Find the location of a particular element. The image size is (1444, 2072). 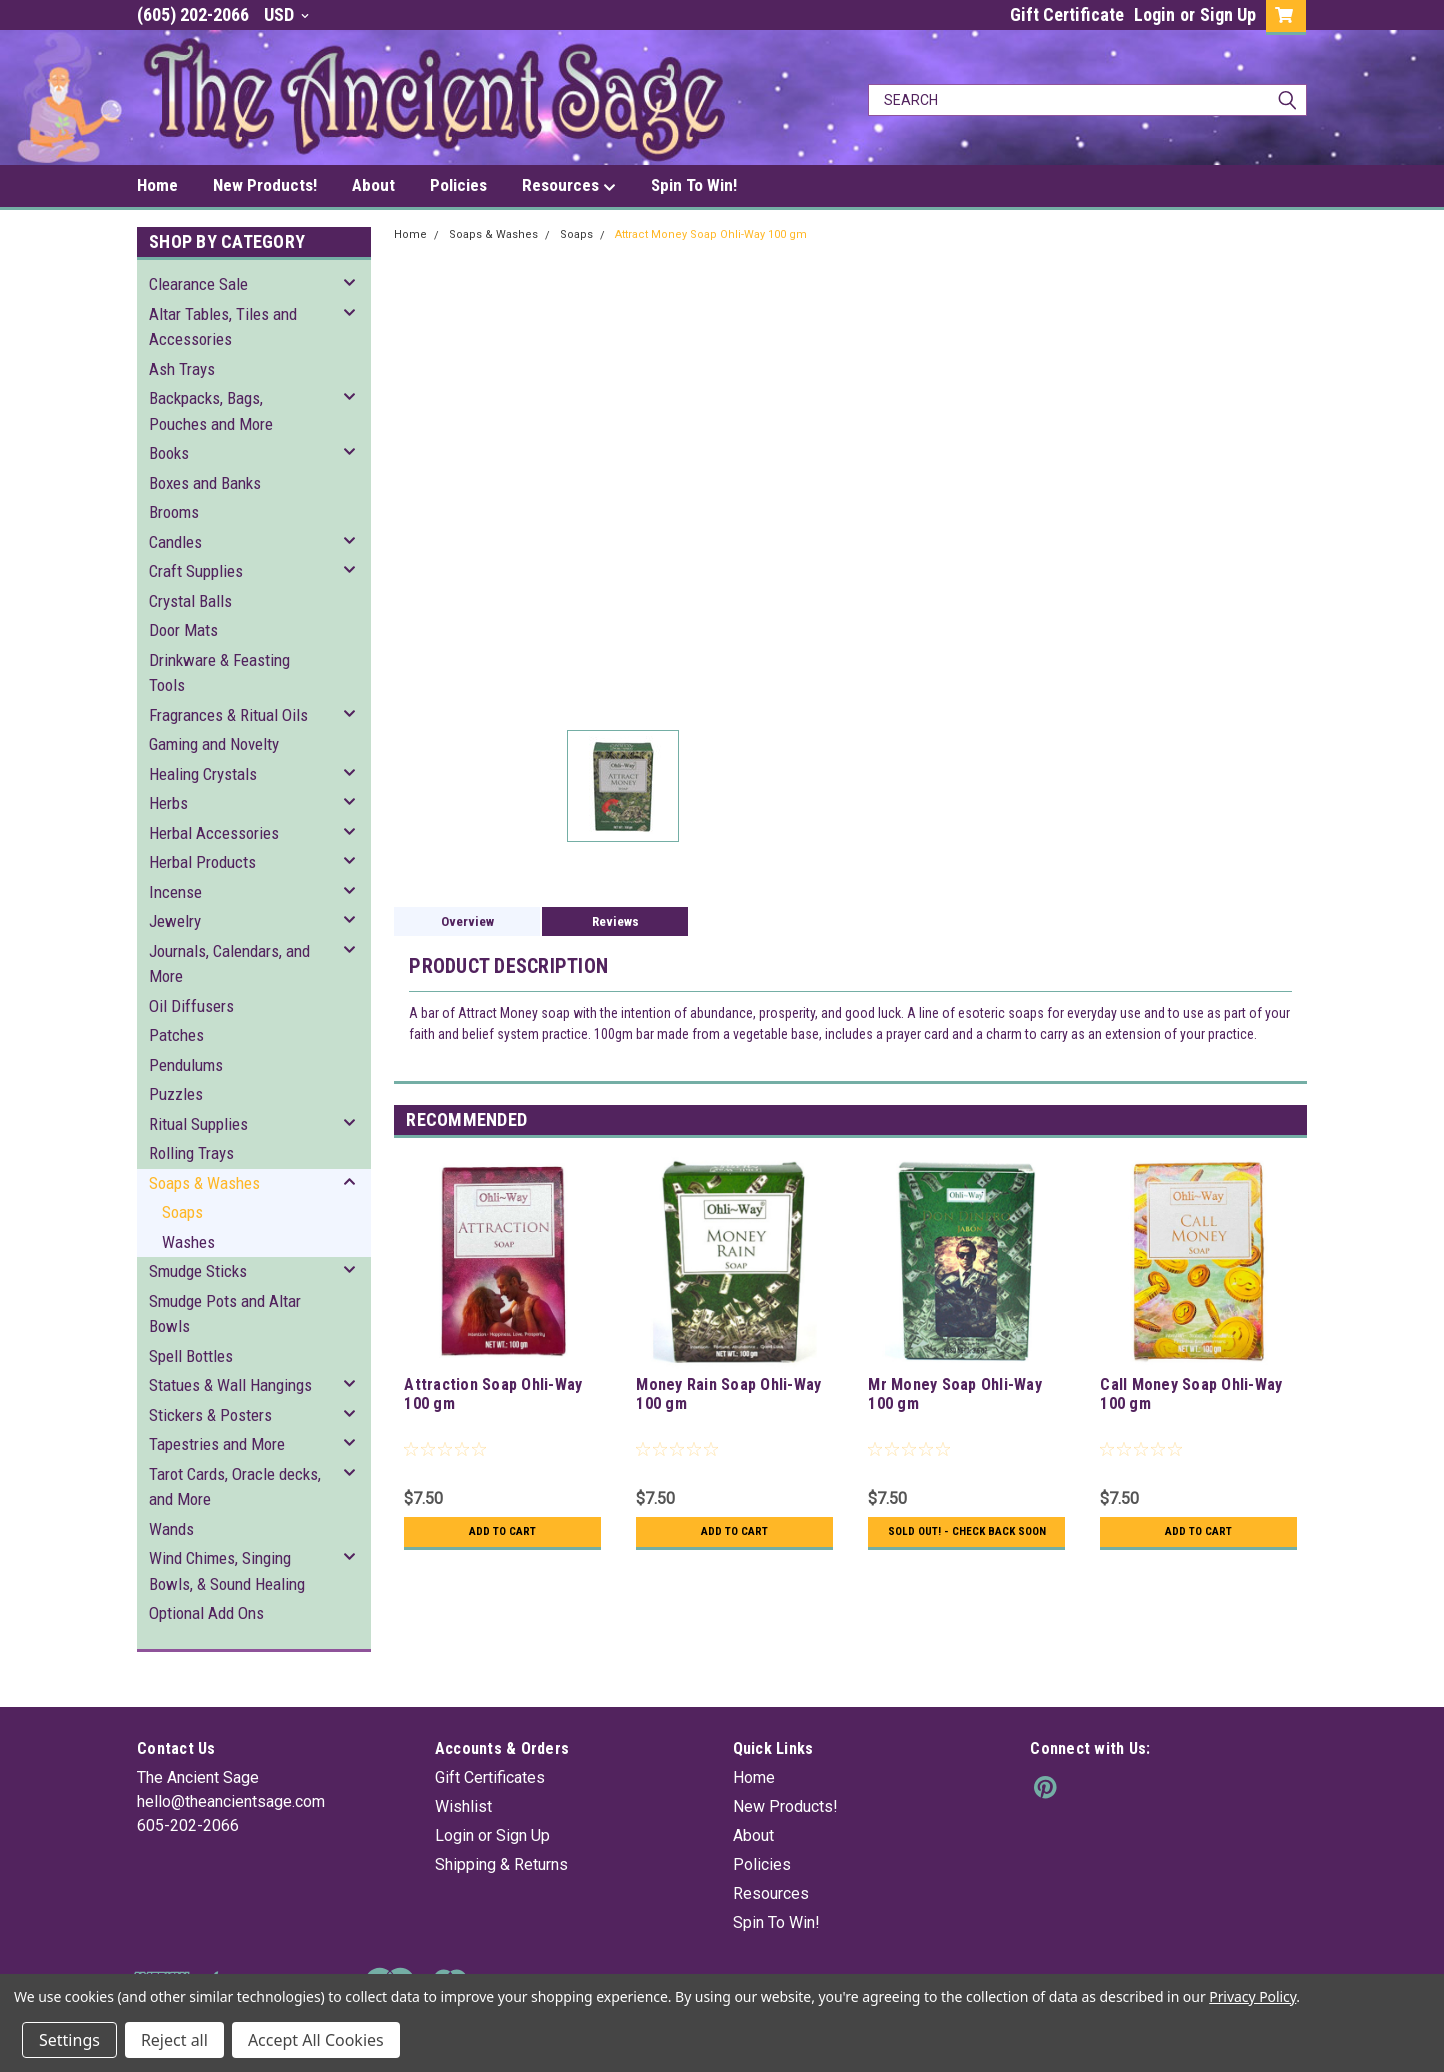

Crystal Balls is located at coordinates (190, 601).